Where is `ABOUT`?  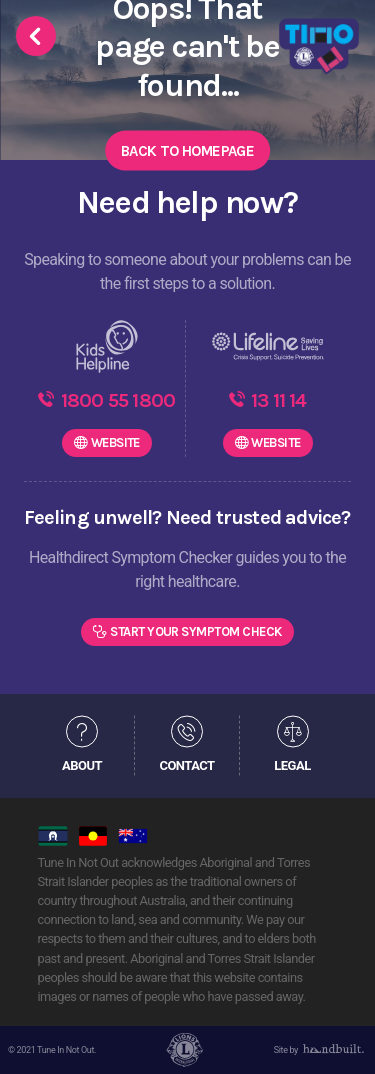 ABOUT is located at coordinates (82, 765).